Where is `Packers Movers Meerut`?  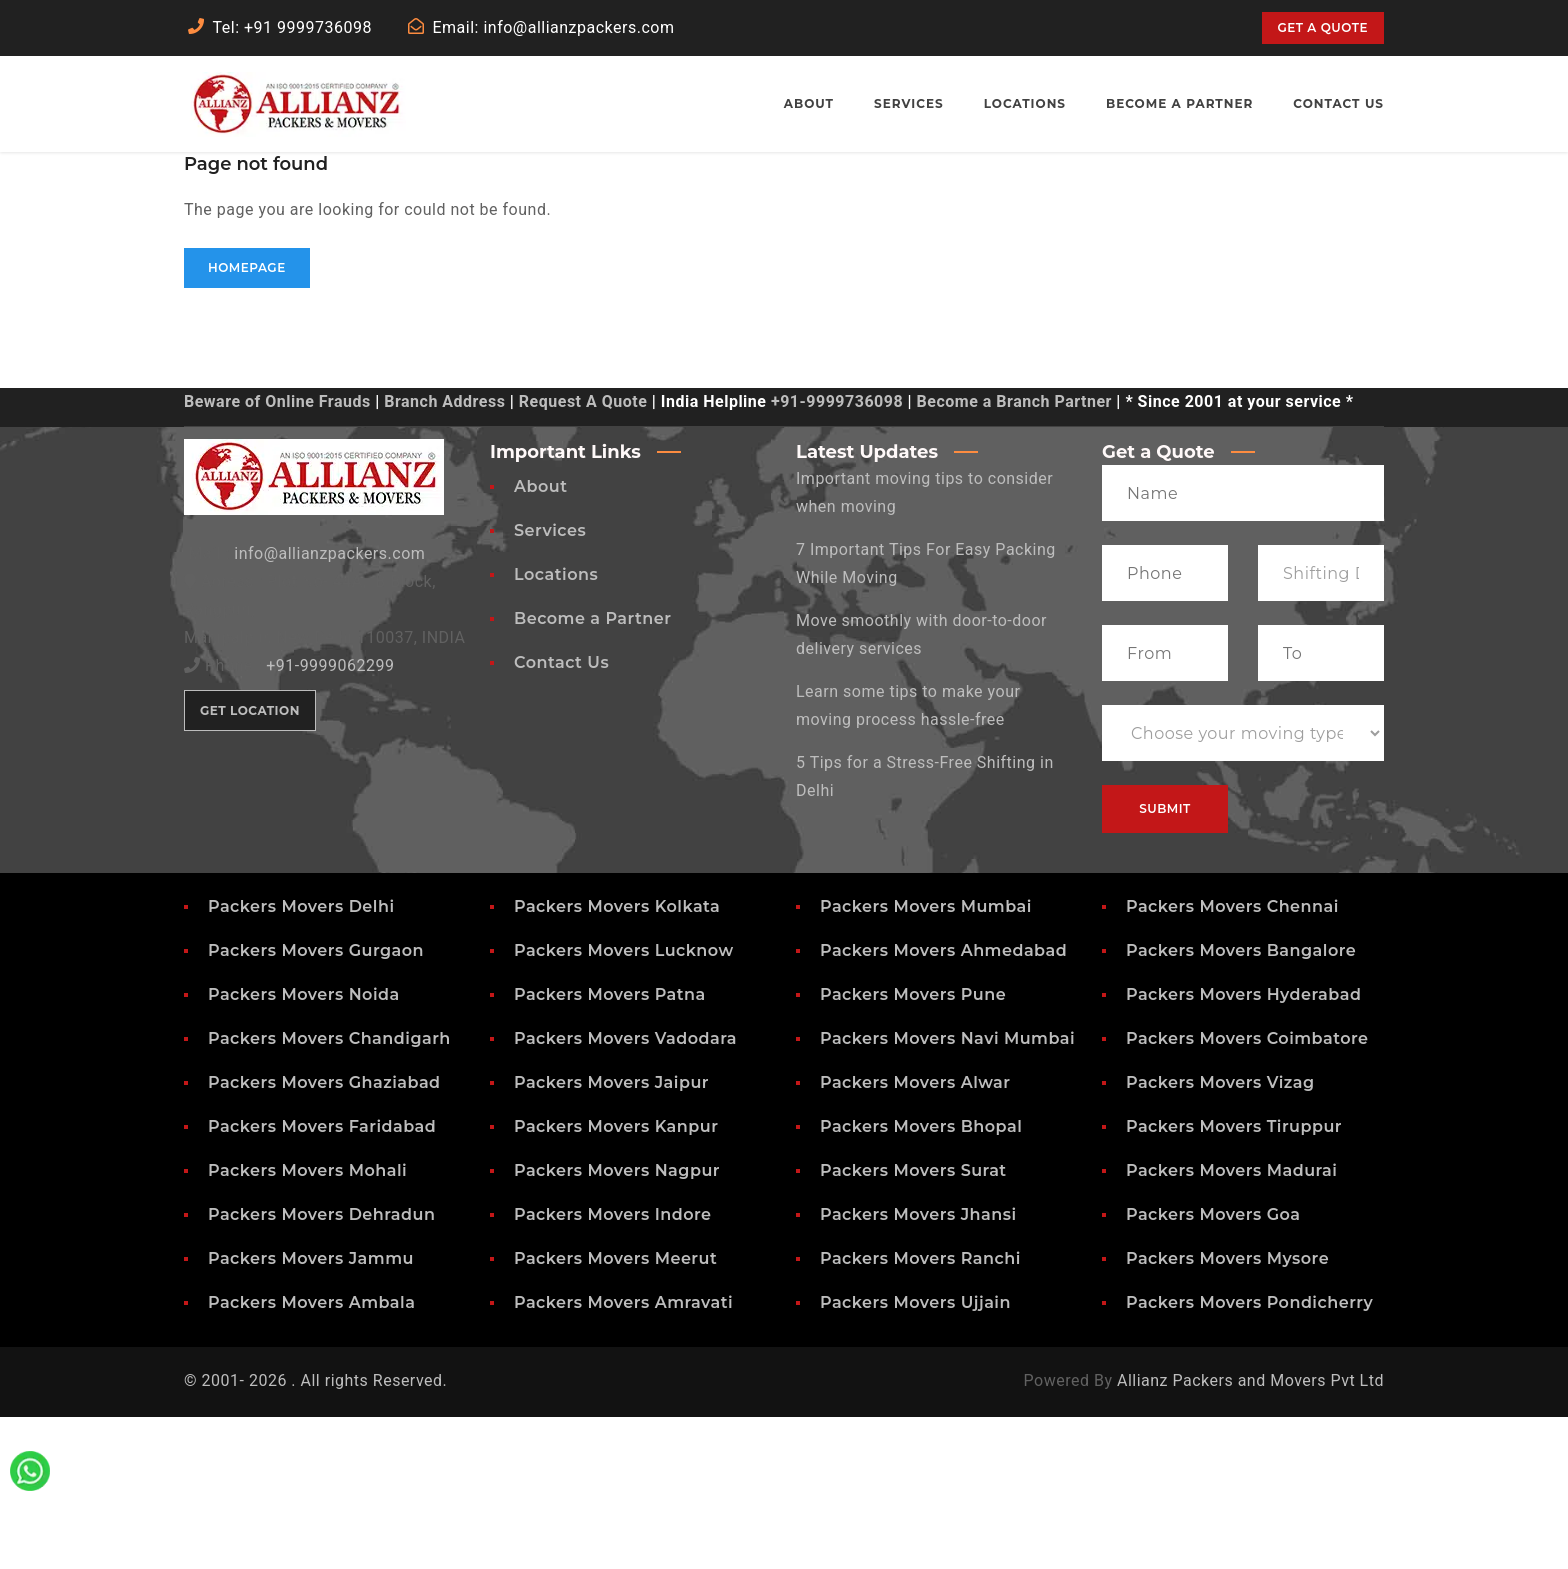
Packers Movers Meerut is located at coordinates (615, 1410).